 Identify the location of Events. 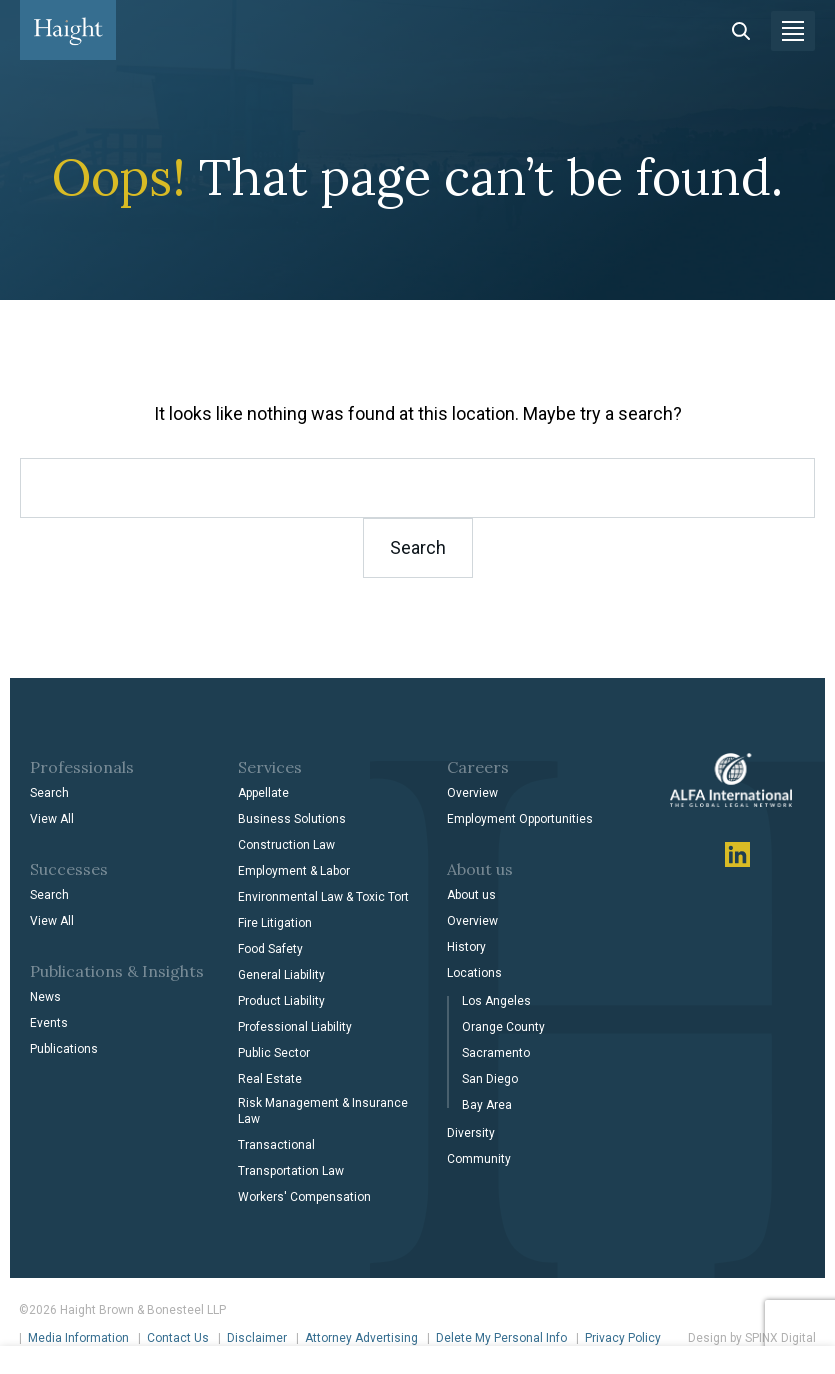
(49, 1023).